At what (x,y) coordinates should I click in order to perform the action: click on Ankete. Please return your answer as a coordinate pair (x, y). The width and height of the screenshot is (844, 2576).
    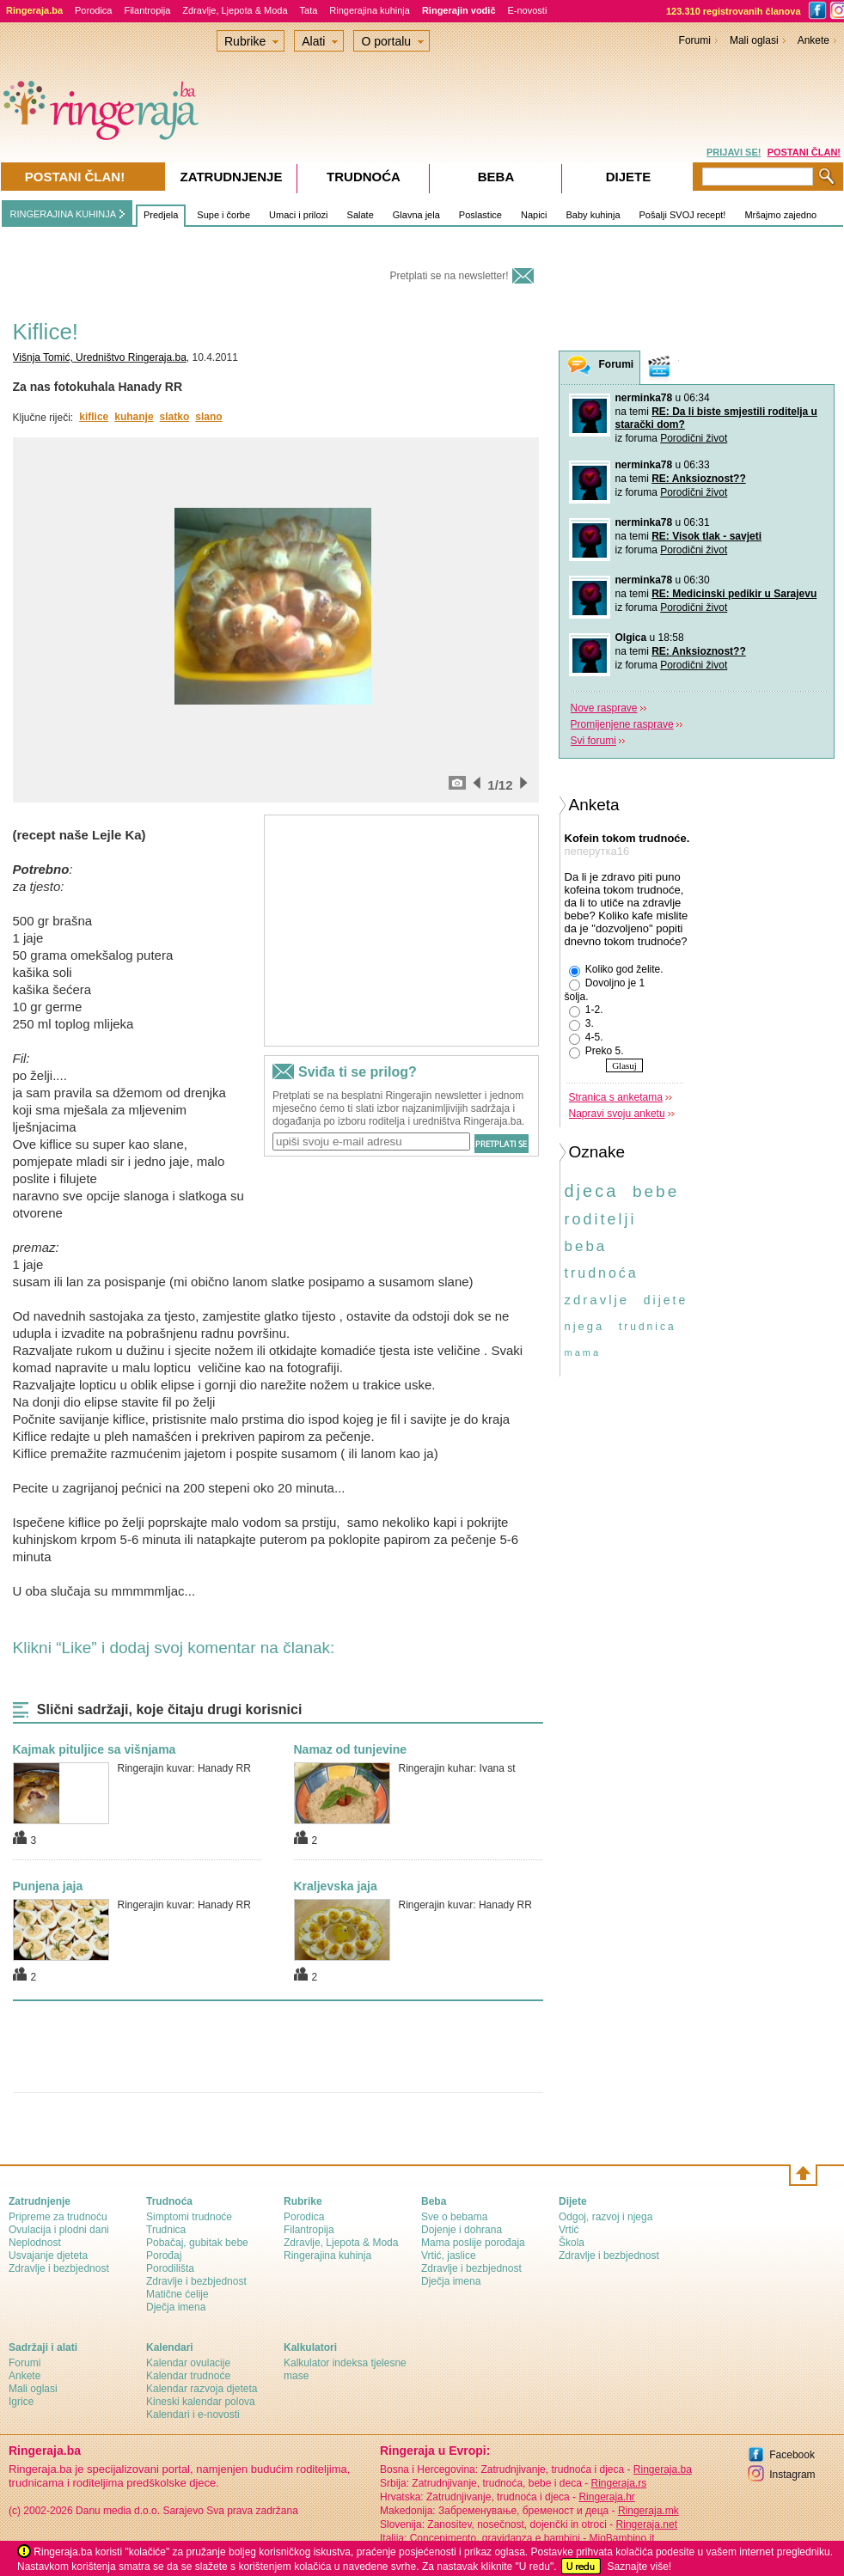
    Looking at the image, I should click on (813, 40).